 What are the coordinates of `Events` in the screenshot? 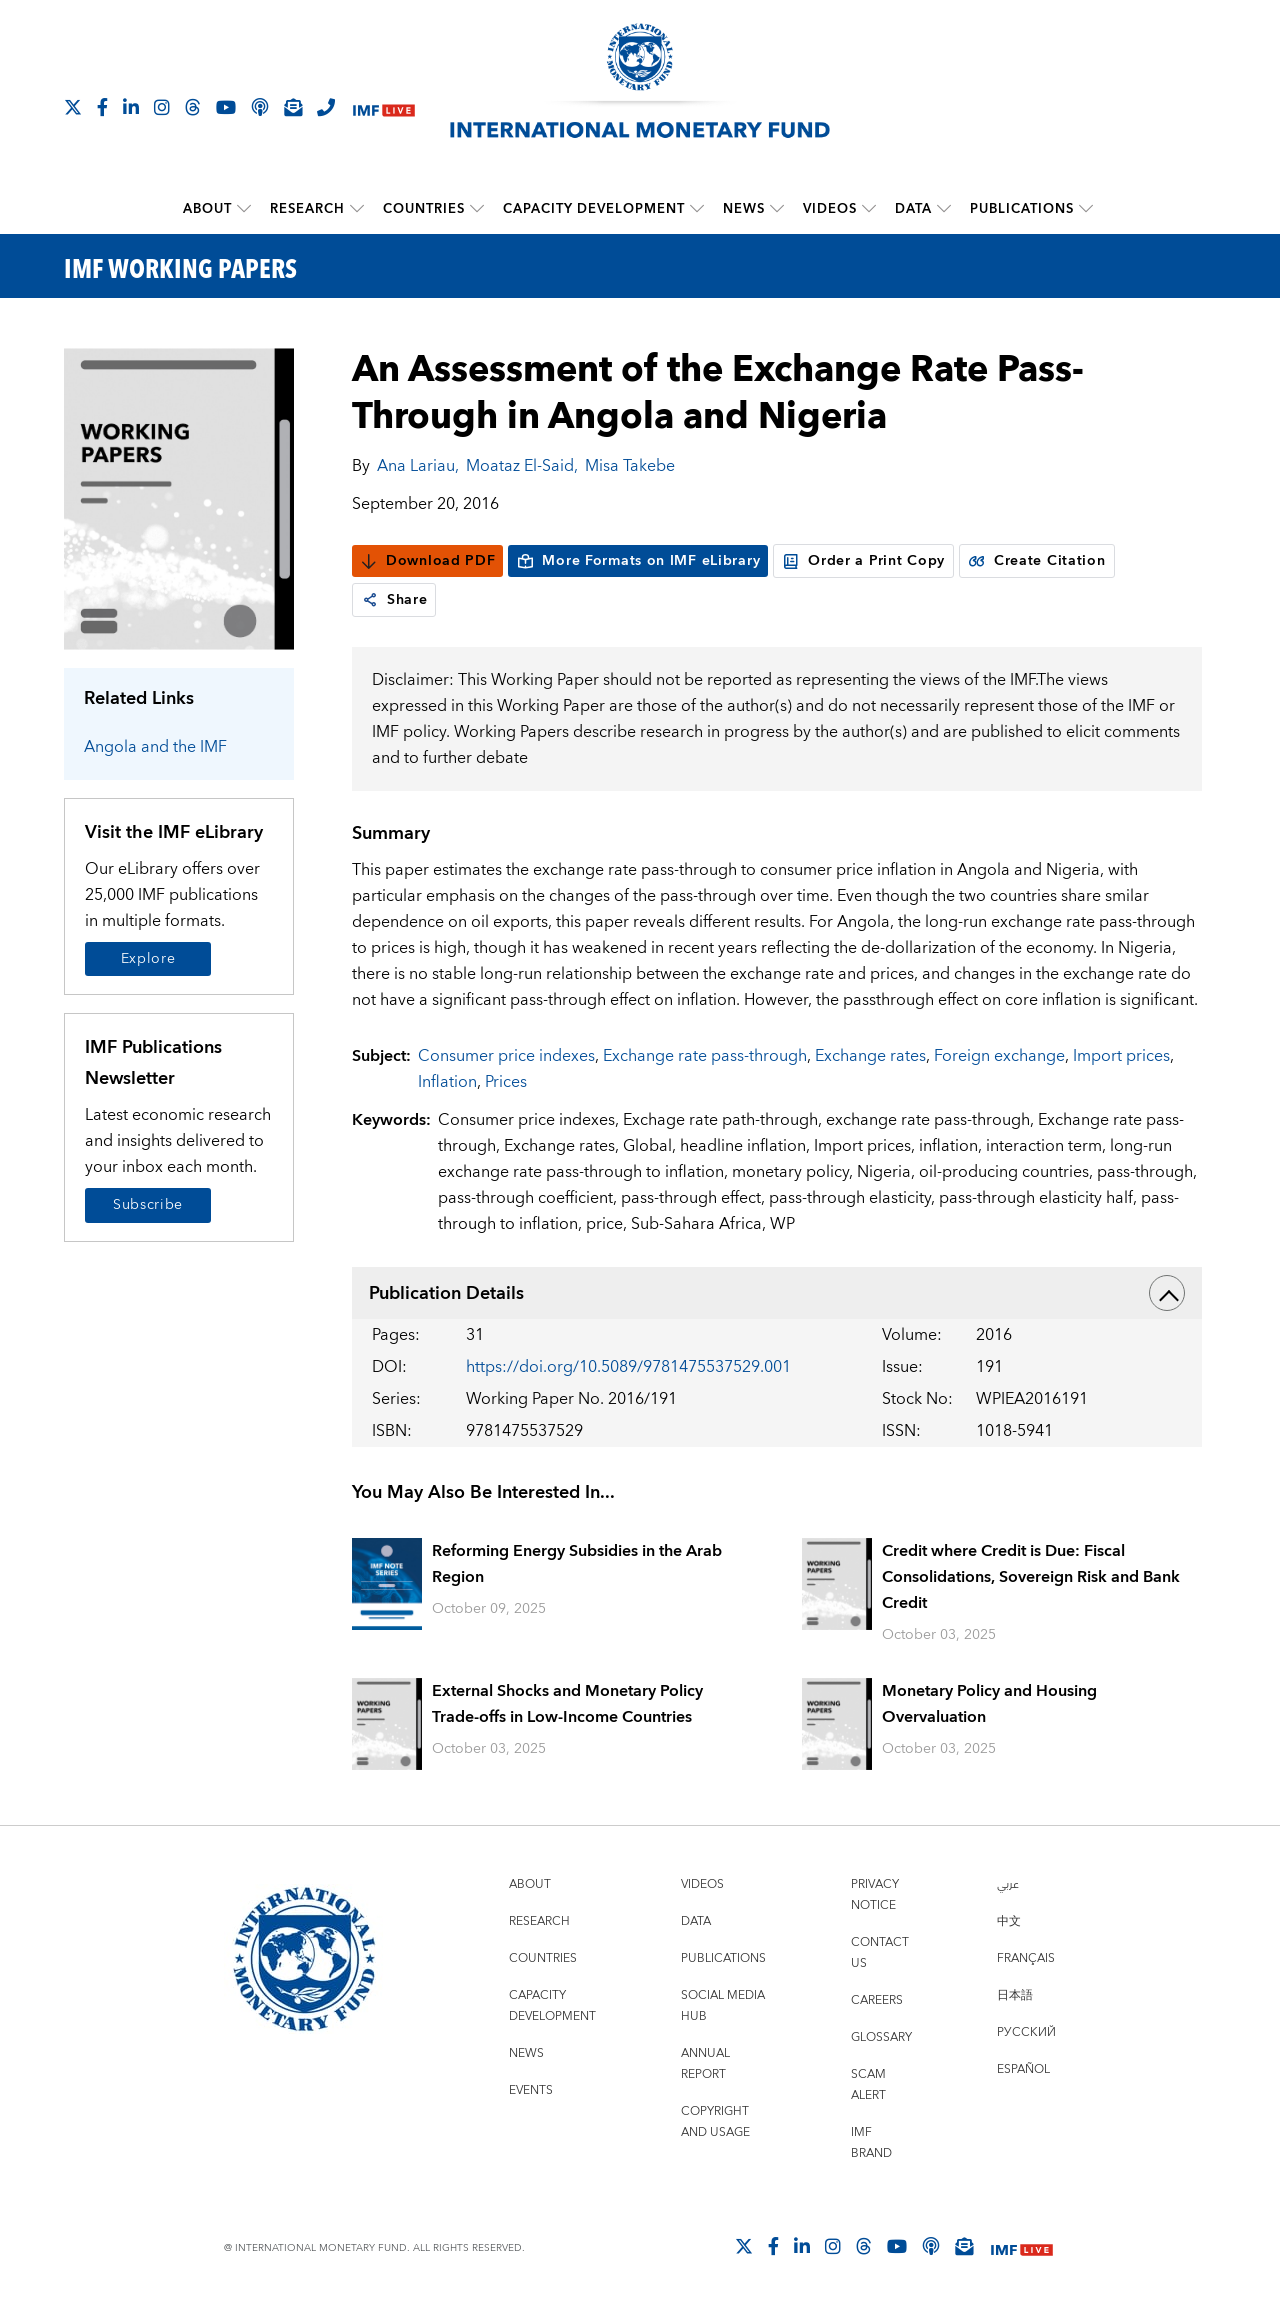 It's located at (531, 2090).